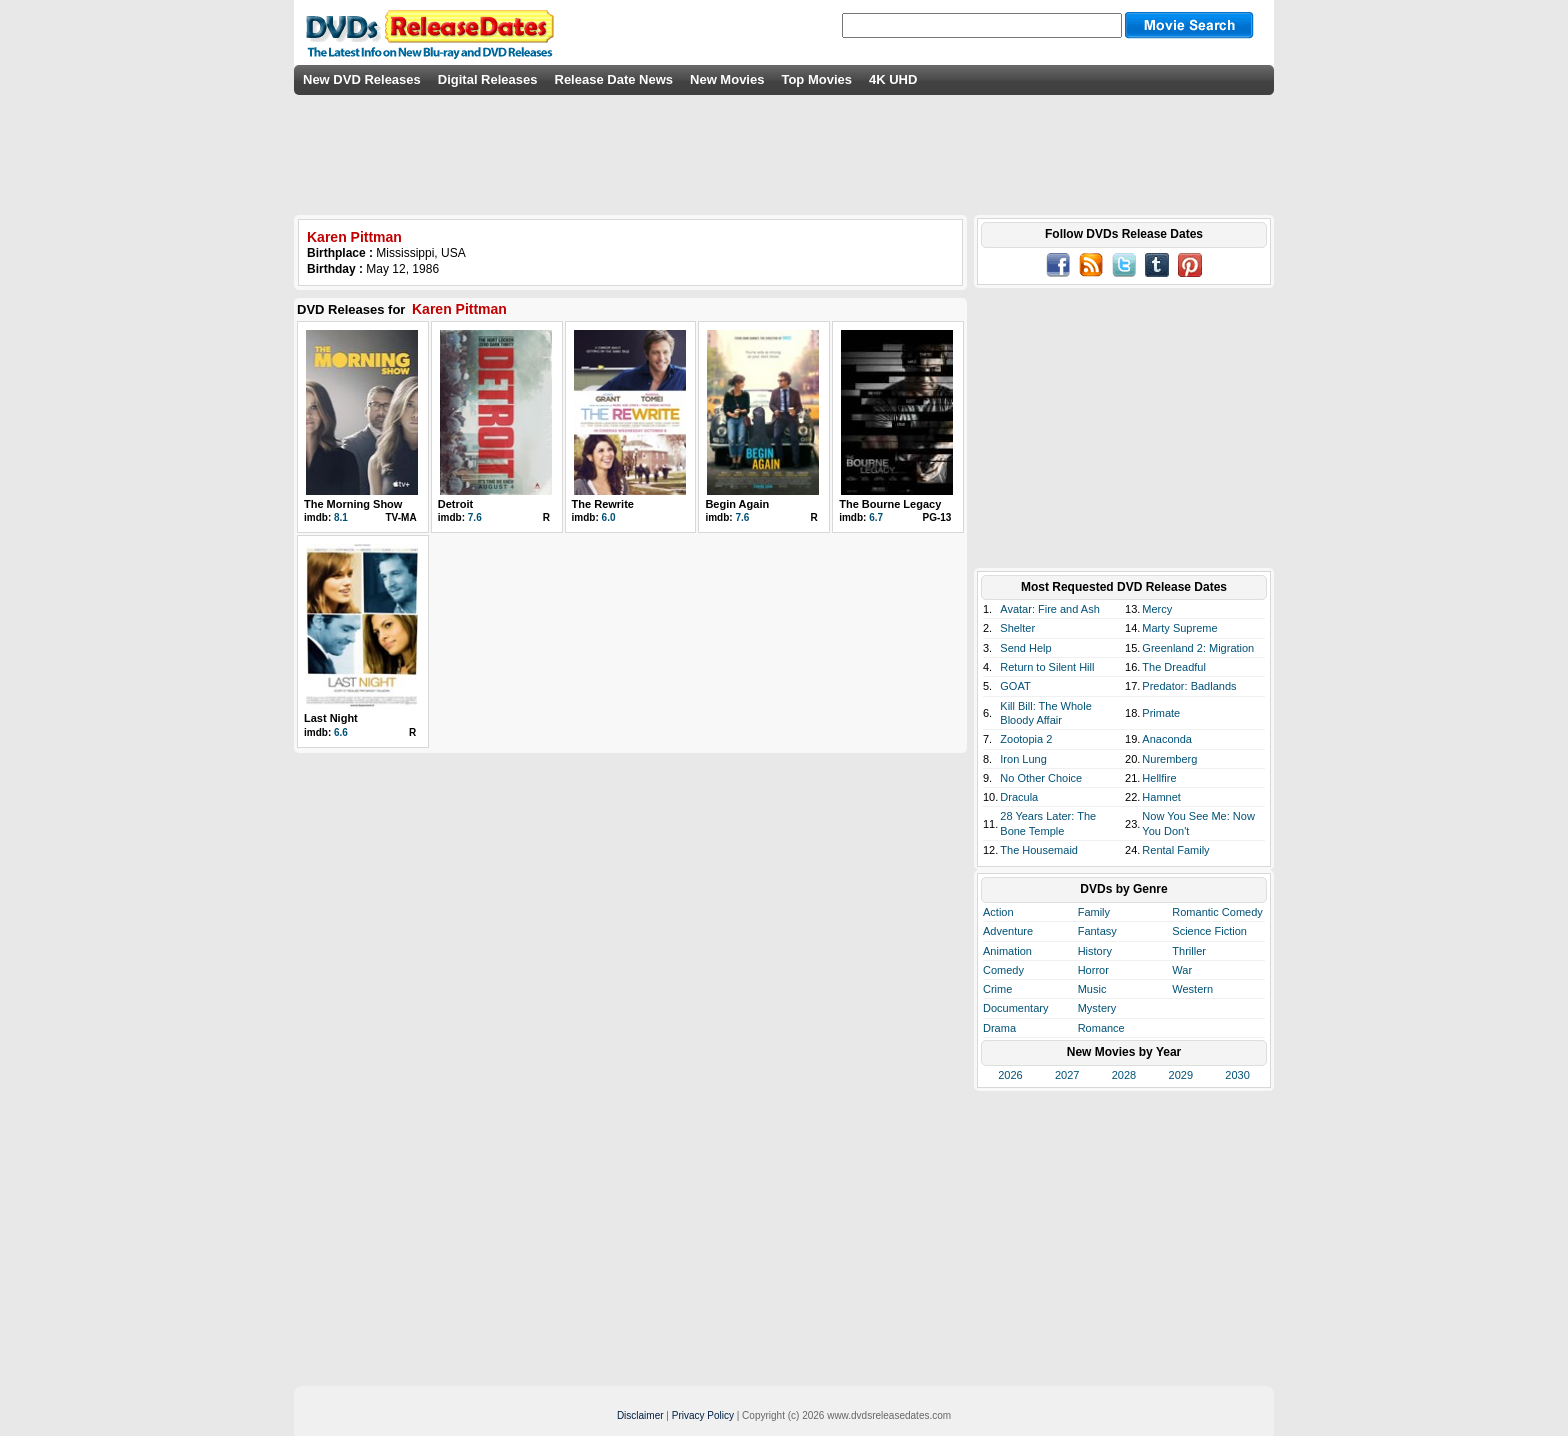 The height and width of the screenshot is (1436, 1568). Describe the element at coordinates (893, 79) in the screenshot. I see `4K UHD` at that location.